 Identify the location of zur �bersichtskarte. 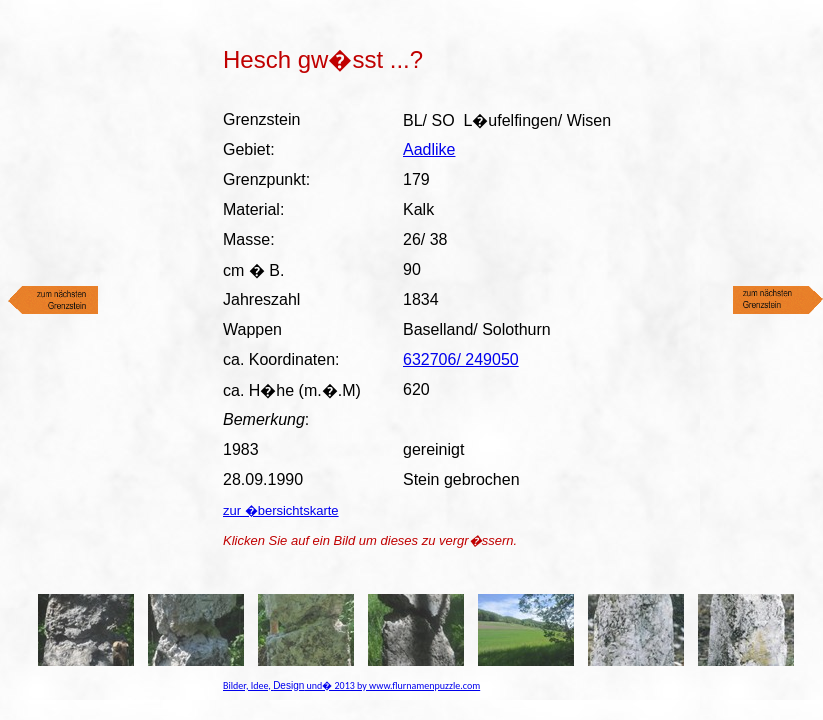
(281, 510).